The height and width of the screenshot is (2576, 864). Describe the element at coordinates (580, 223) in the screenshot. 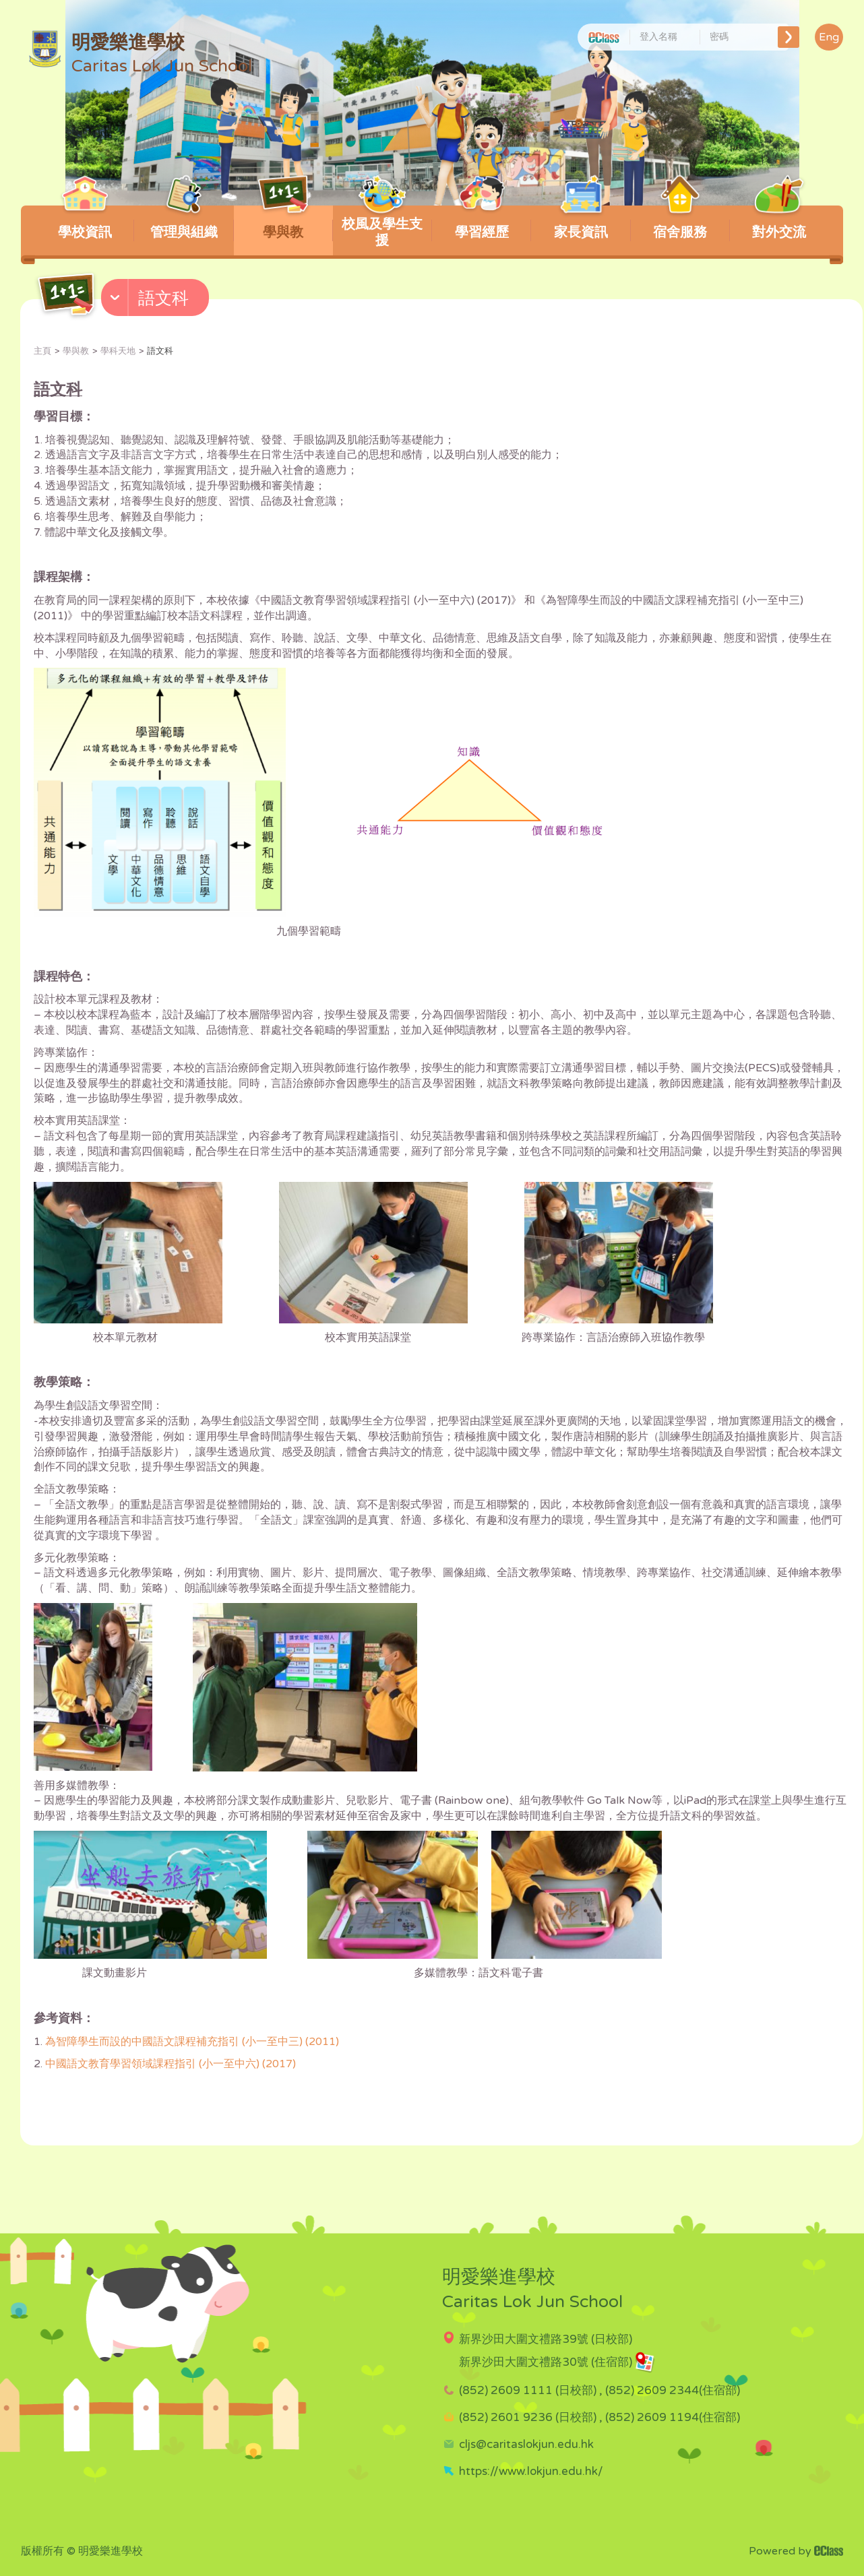

I see `家長資訊` at that location.